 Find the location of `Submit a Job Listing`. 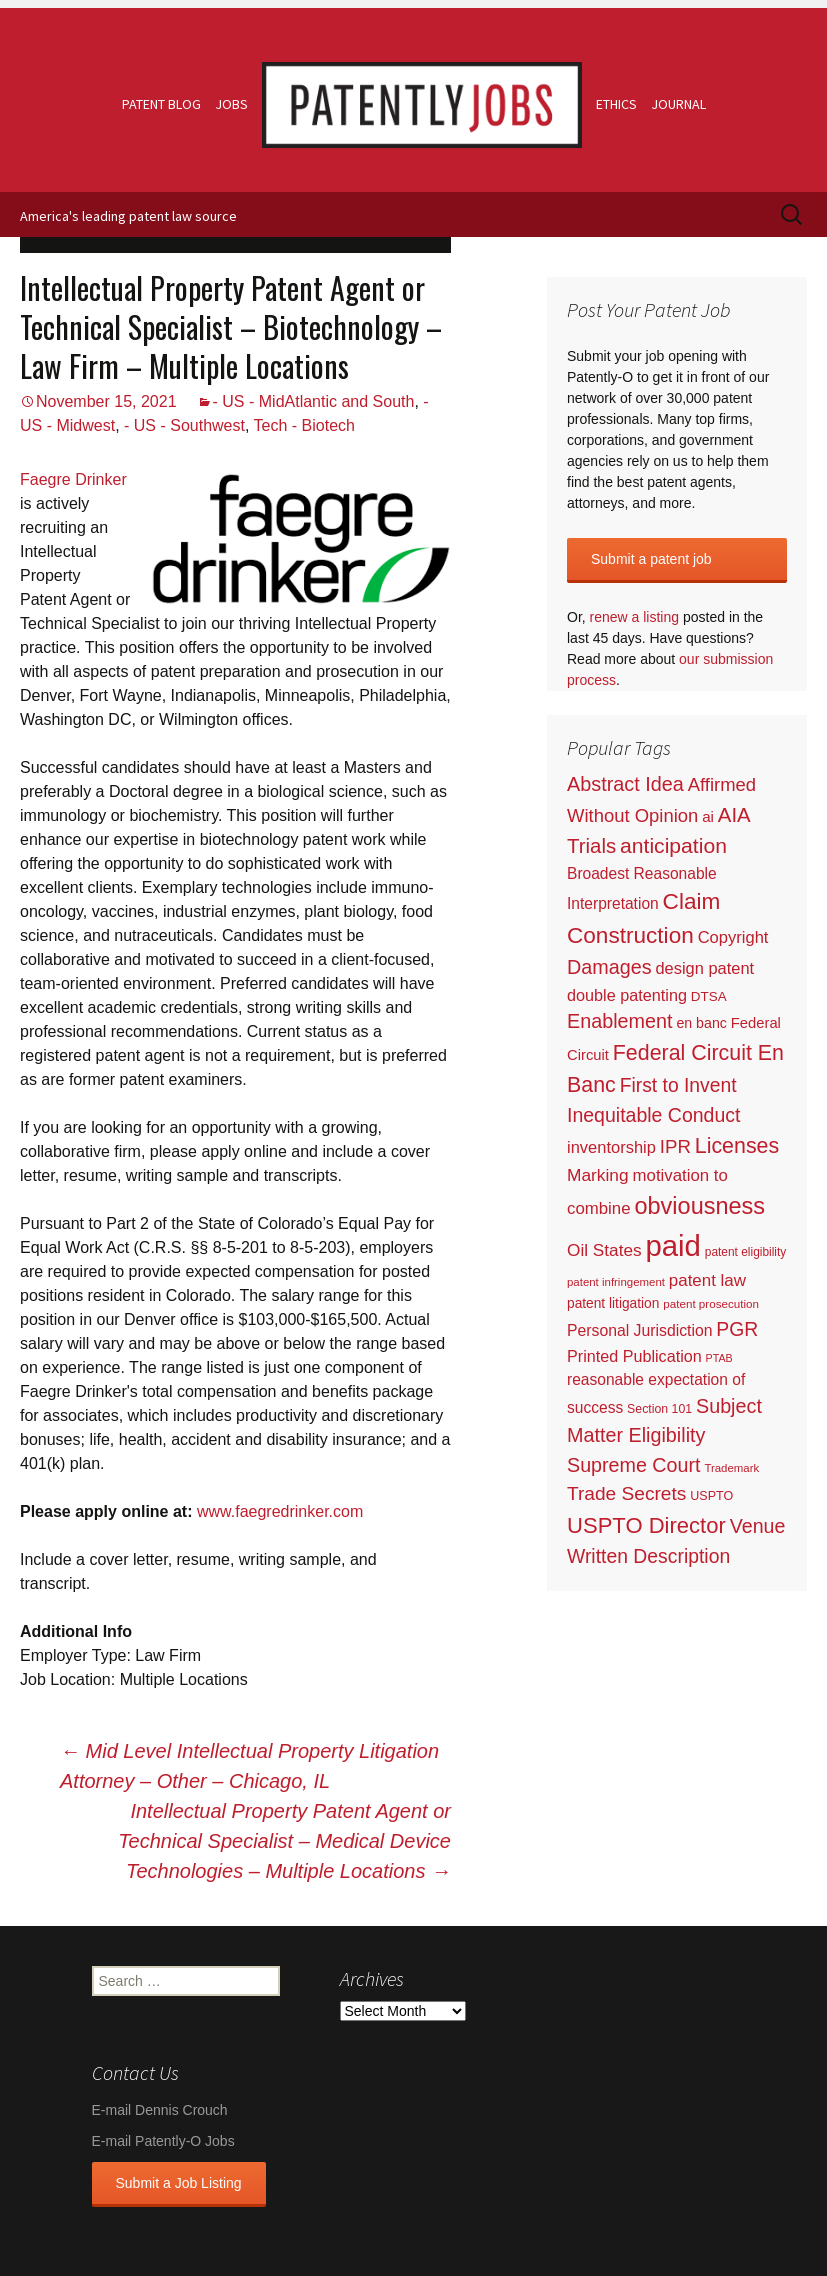

Submit a Job Listing is located at coordinates (179, 2183).